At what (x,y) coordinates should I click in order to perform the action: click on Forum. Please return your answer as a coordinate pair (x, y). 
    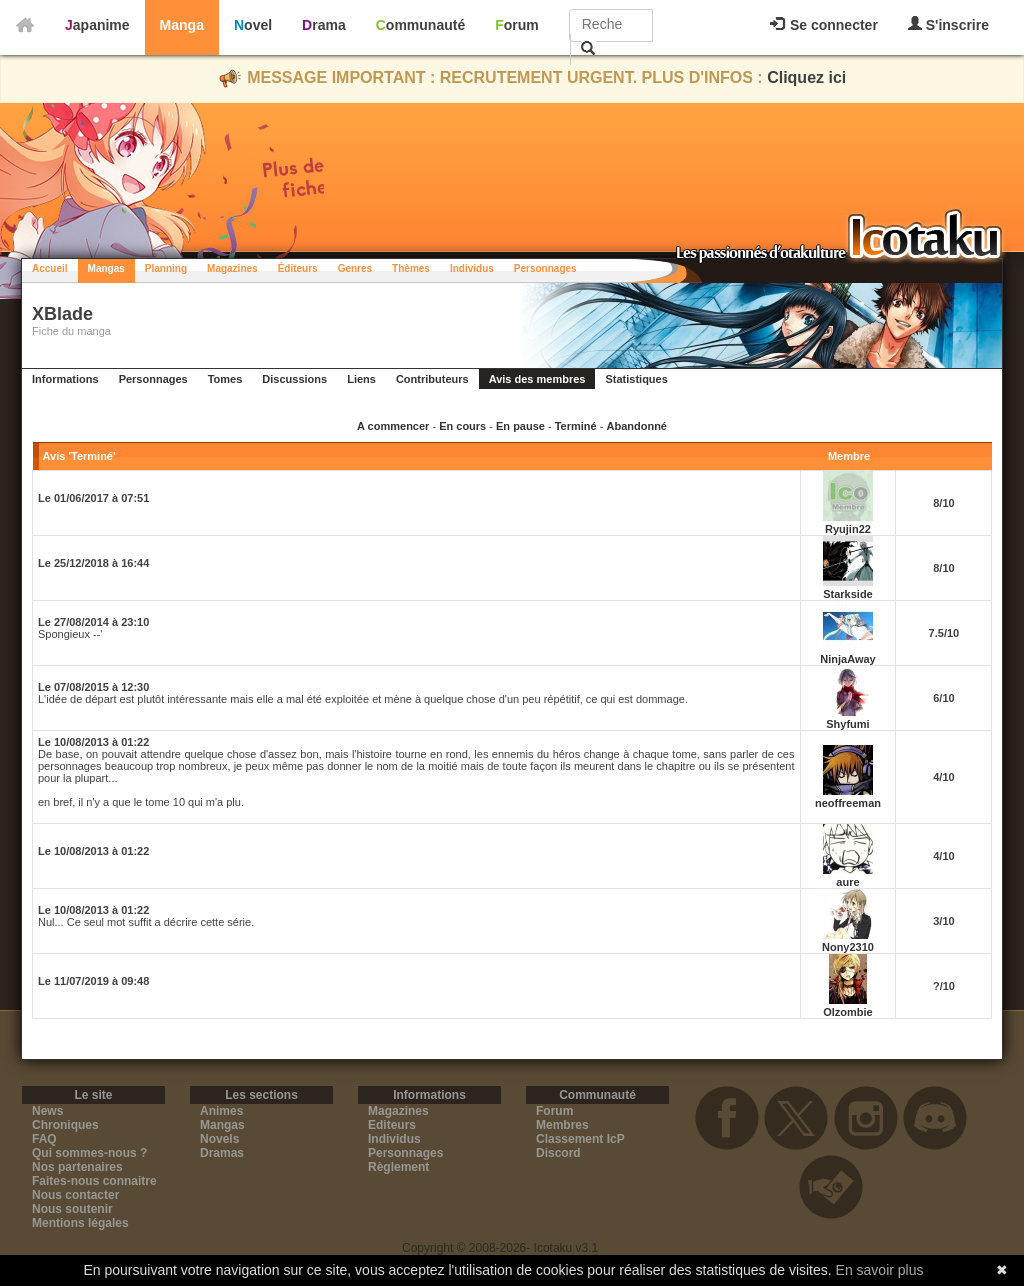
    Looking at the image, I should click on (517, 25).